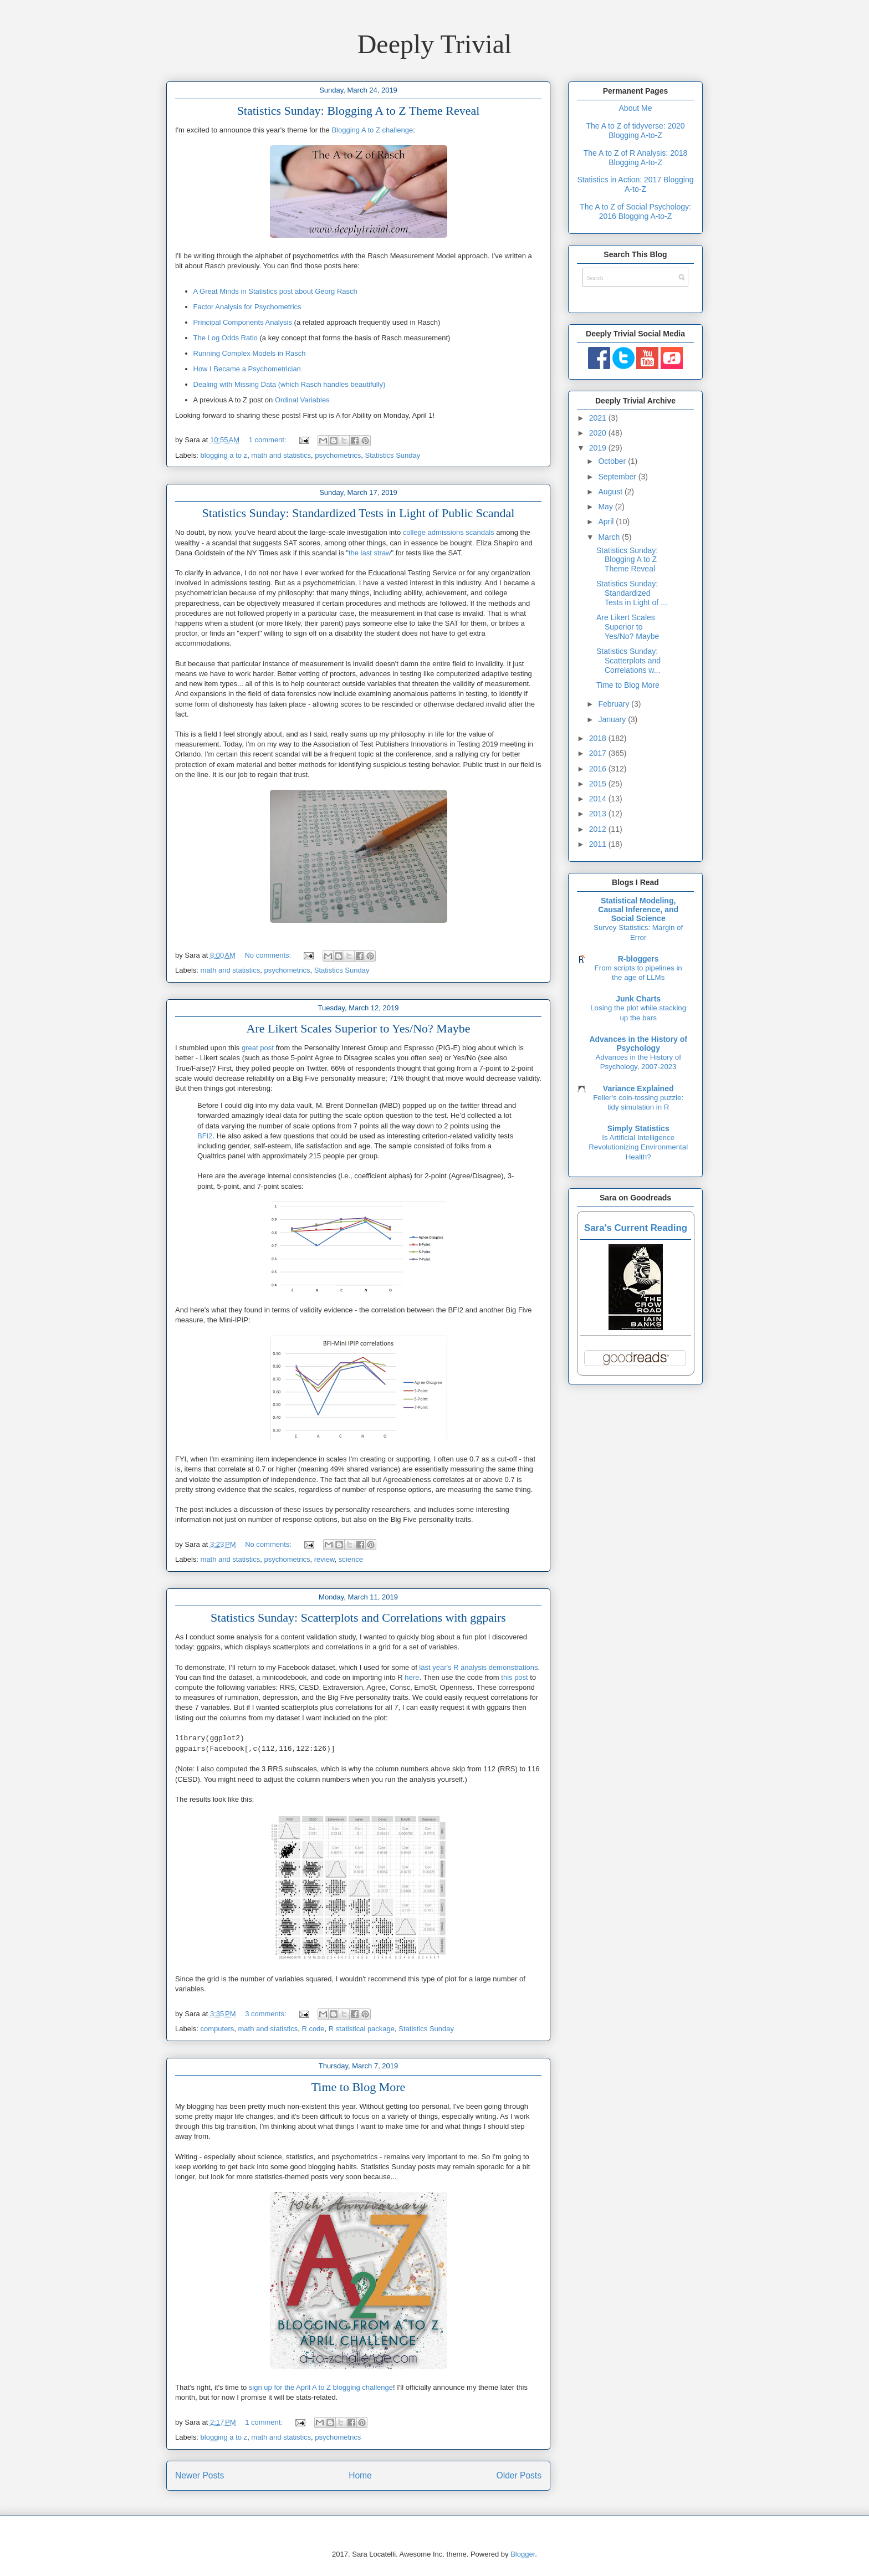  What do you see at coordinates (631, 593) in the screenshot?
I see `Statistics Sunday: Standardized Tests in Light of ...` at bounding box center [631, 593].